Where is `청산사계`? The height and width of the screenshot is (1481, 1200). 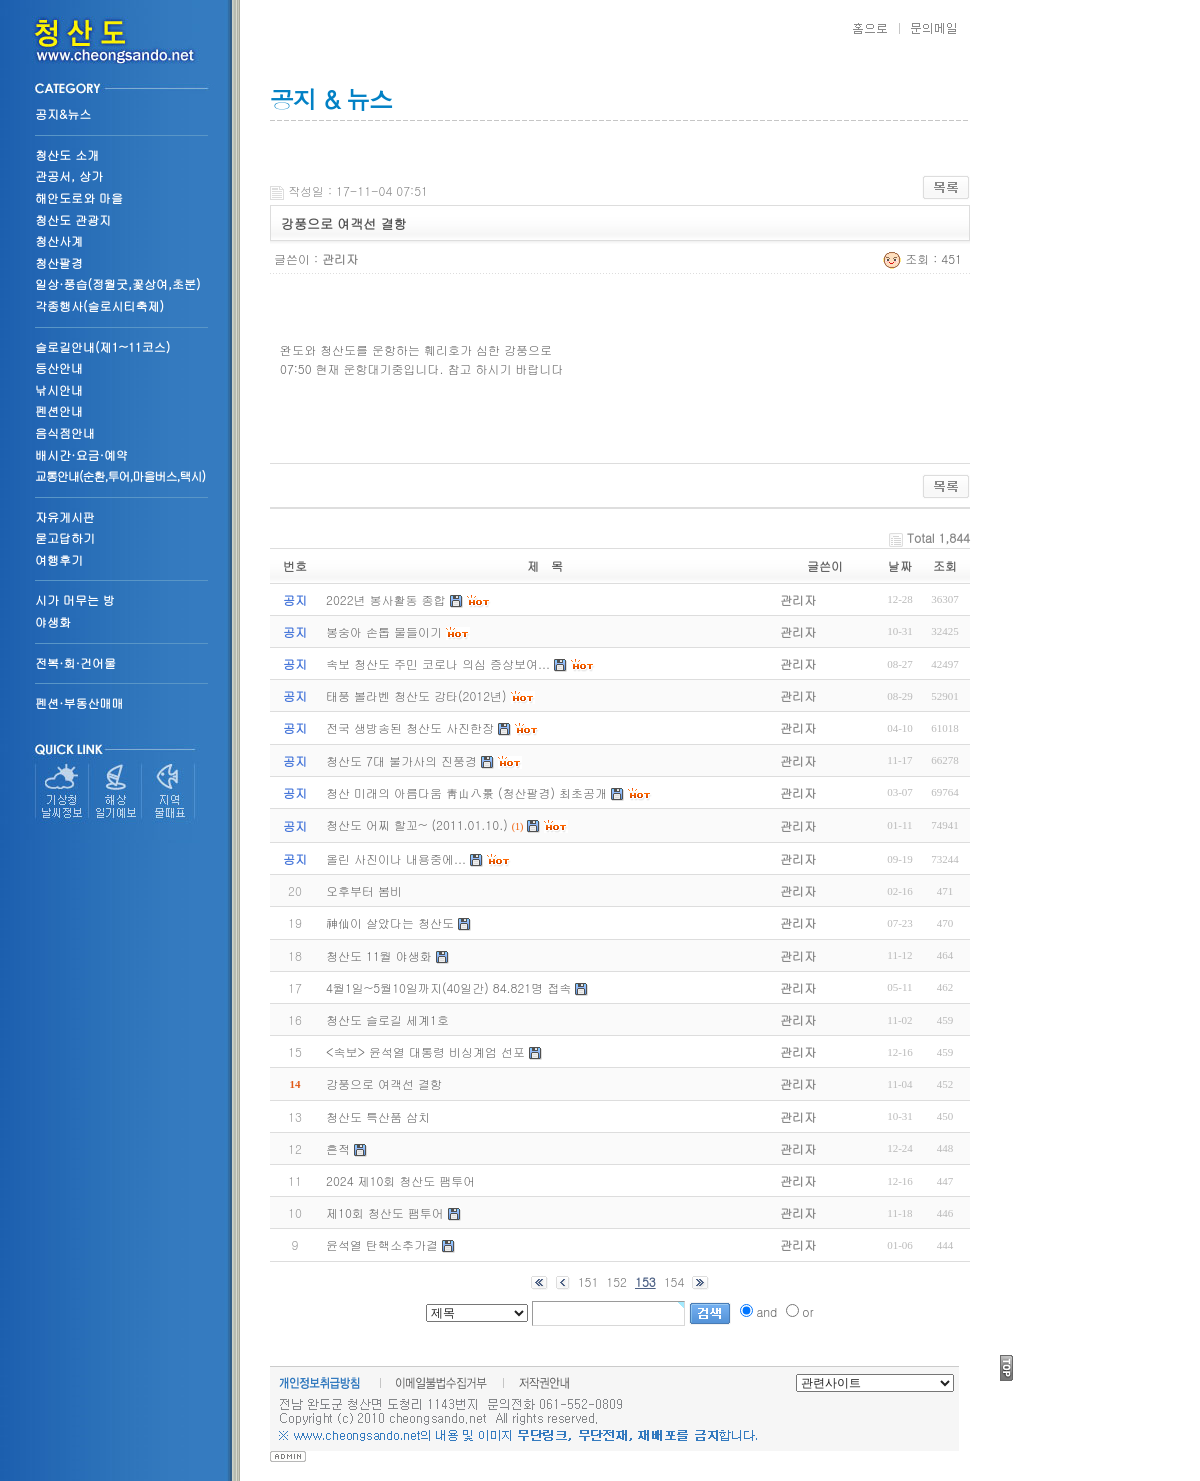 청산사계 is located at coordinates (59, 240).